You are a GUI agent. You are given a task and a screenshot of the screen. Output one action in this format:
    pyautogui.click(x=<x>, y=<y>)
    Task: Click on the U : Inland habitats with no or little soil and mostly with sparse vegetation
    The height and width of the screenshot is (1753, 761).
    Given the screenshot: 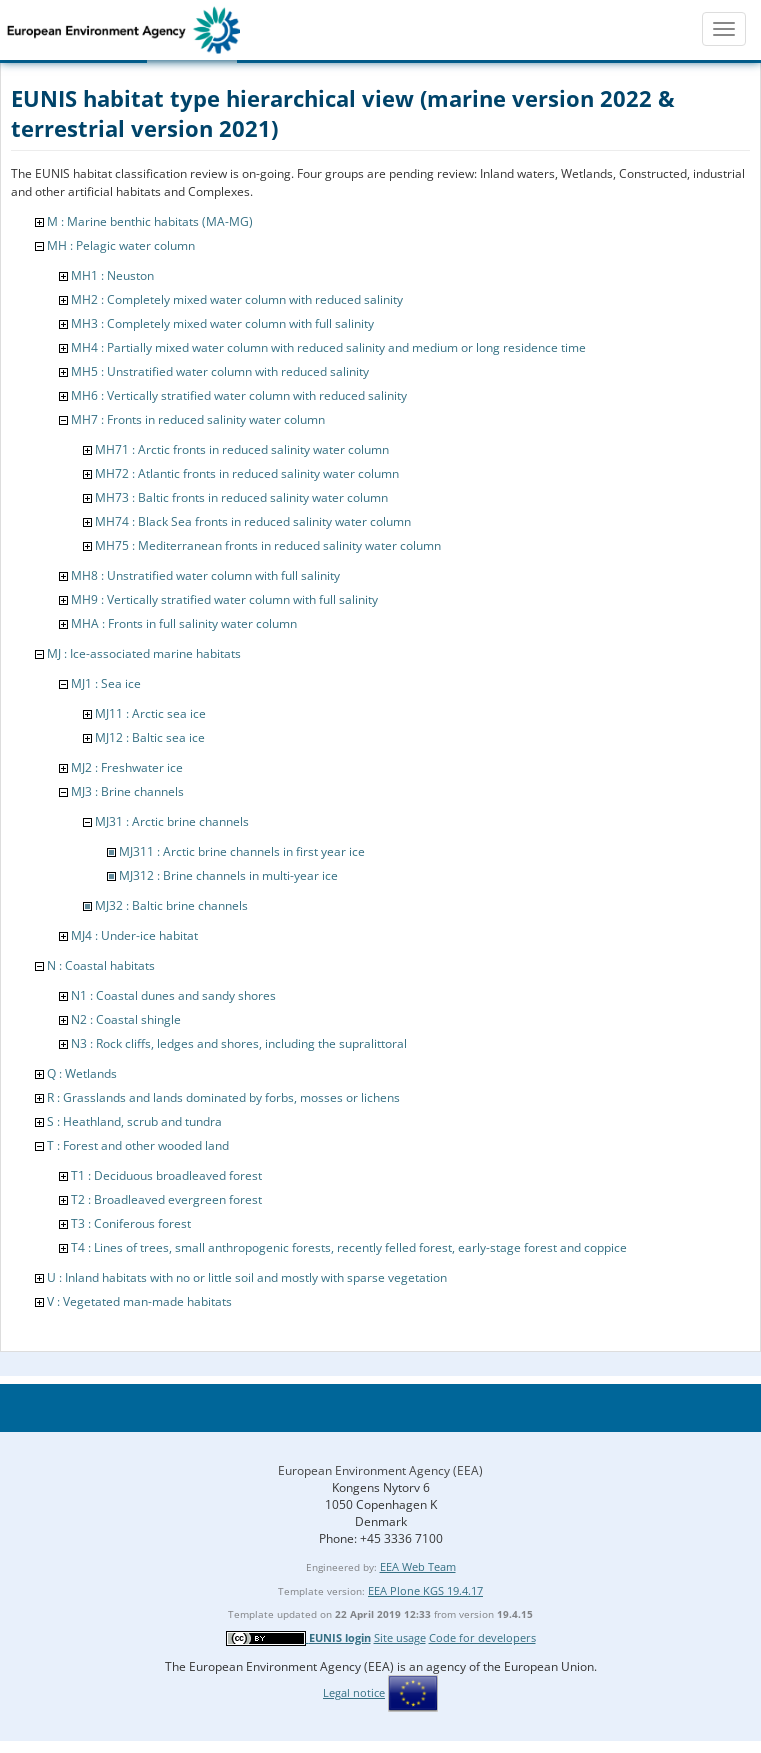 What is the action you would take?
    pyautogui.click(x=247, y=1277)
    